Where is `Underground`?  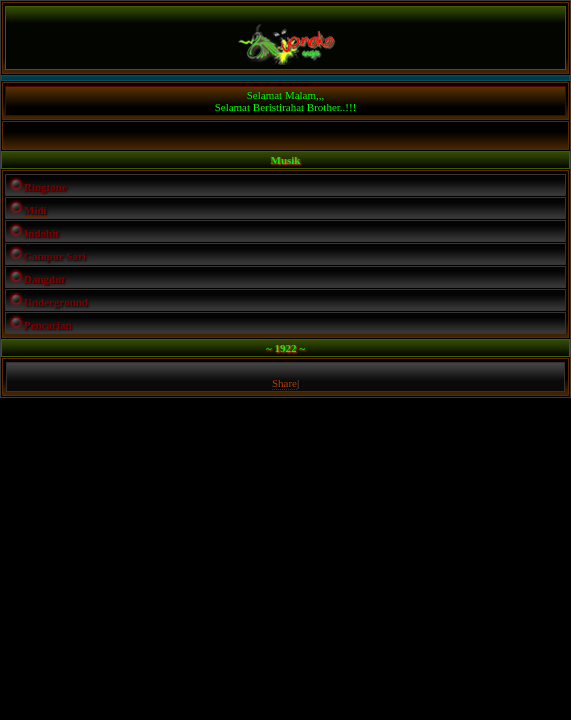 Underground is located at coordinates (56, 302).